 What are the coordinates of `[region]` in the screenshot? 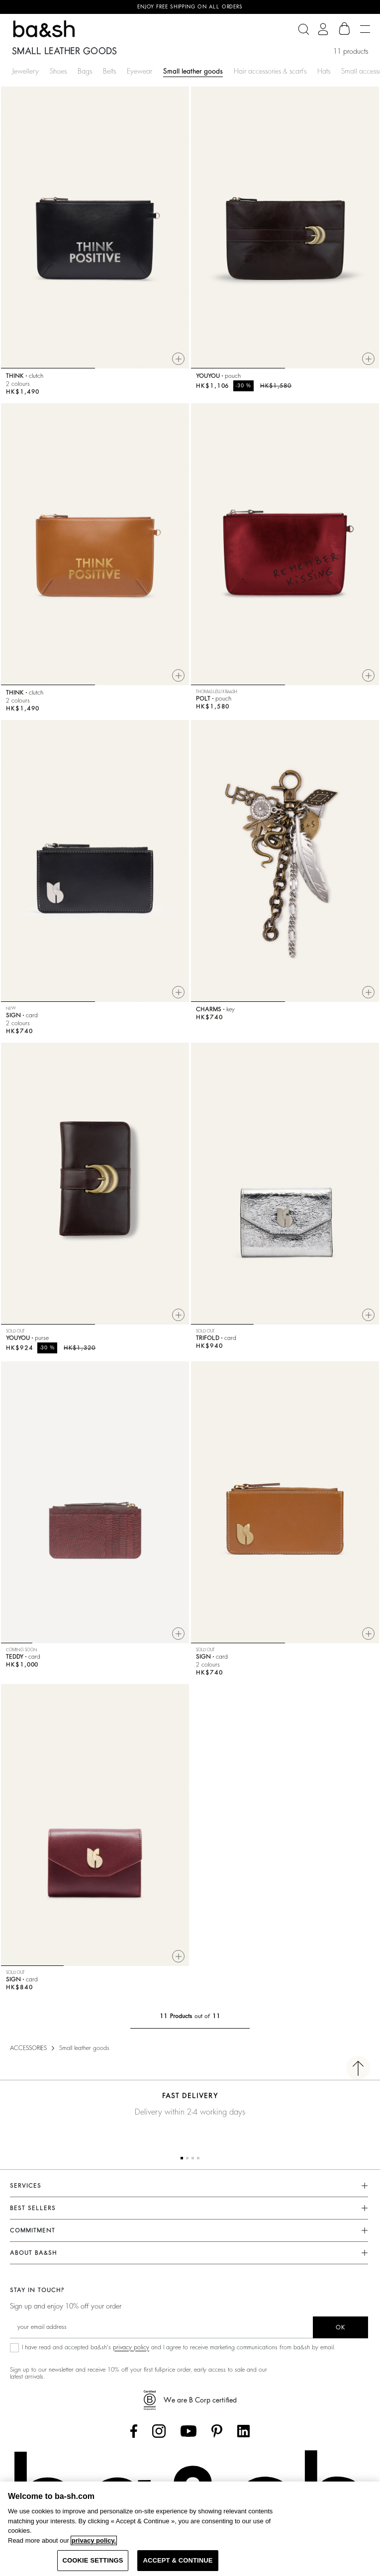 It's located at (190, 2529).